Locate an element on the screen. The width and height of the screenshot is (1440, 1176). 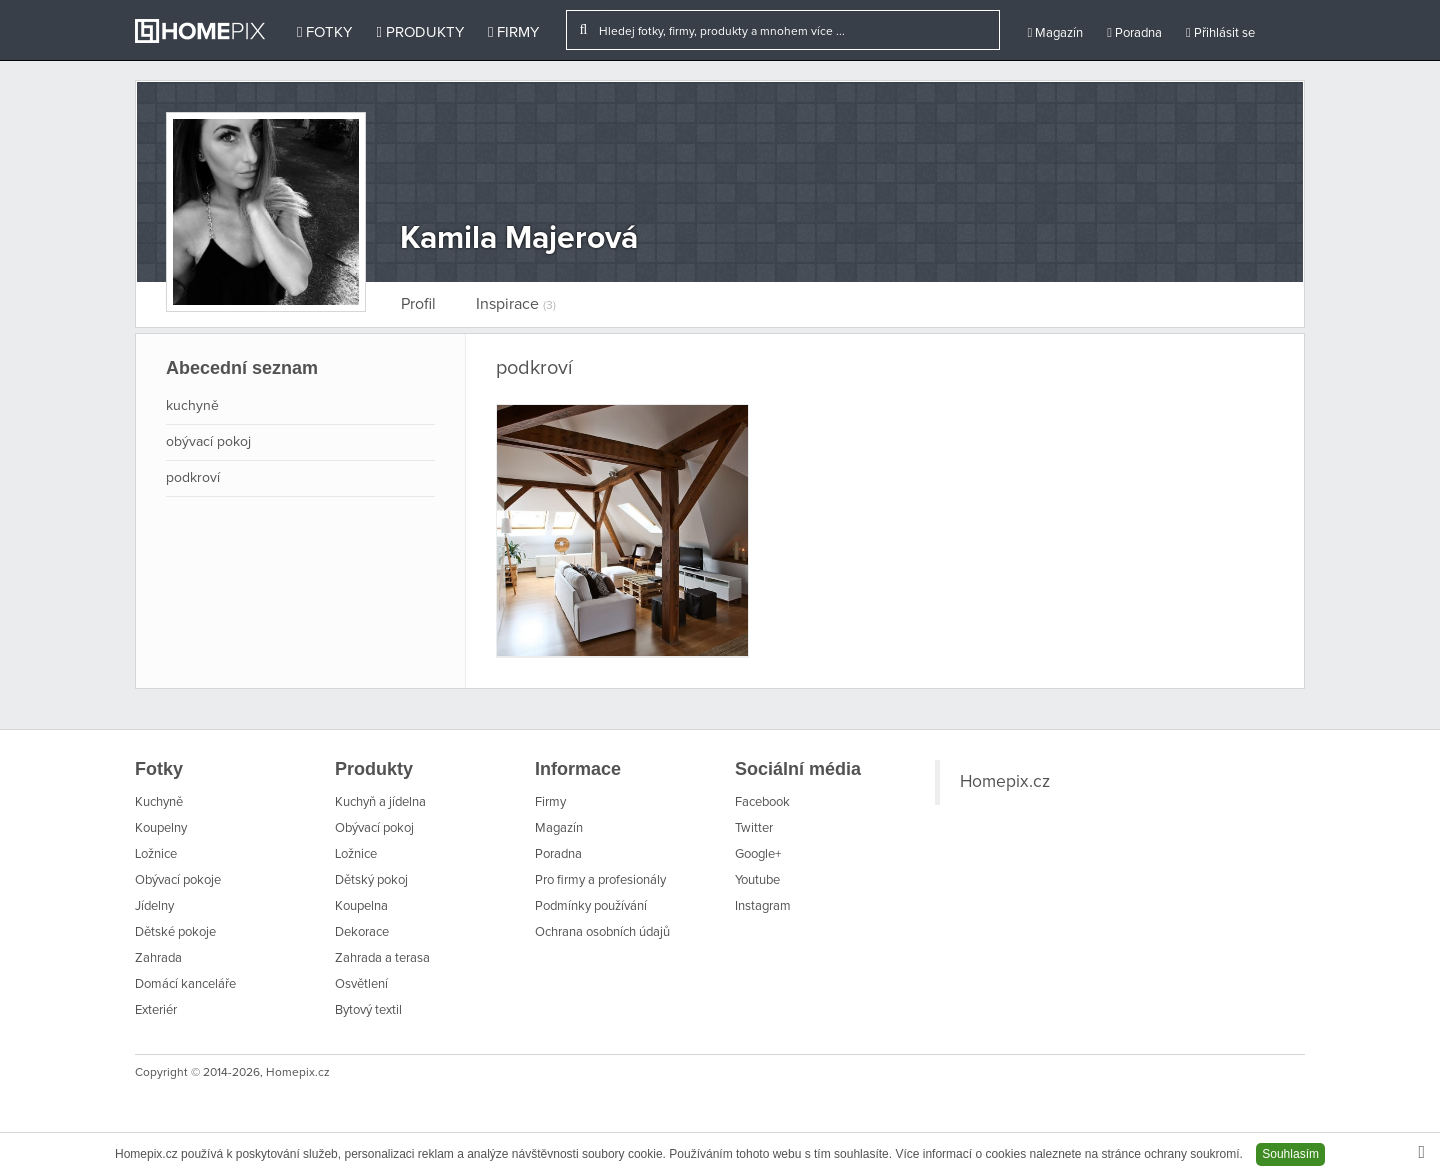
Přihlásit se is located at coordinates (1220, 33).